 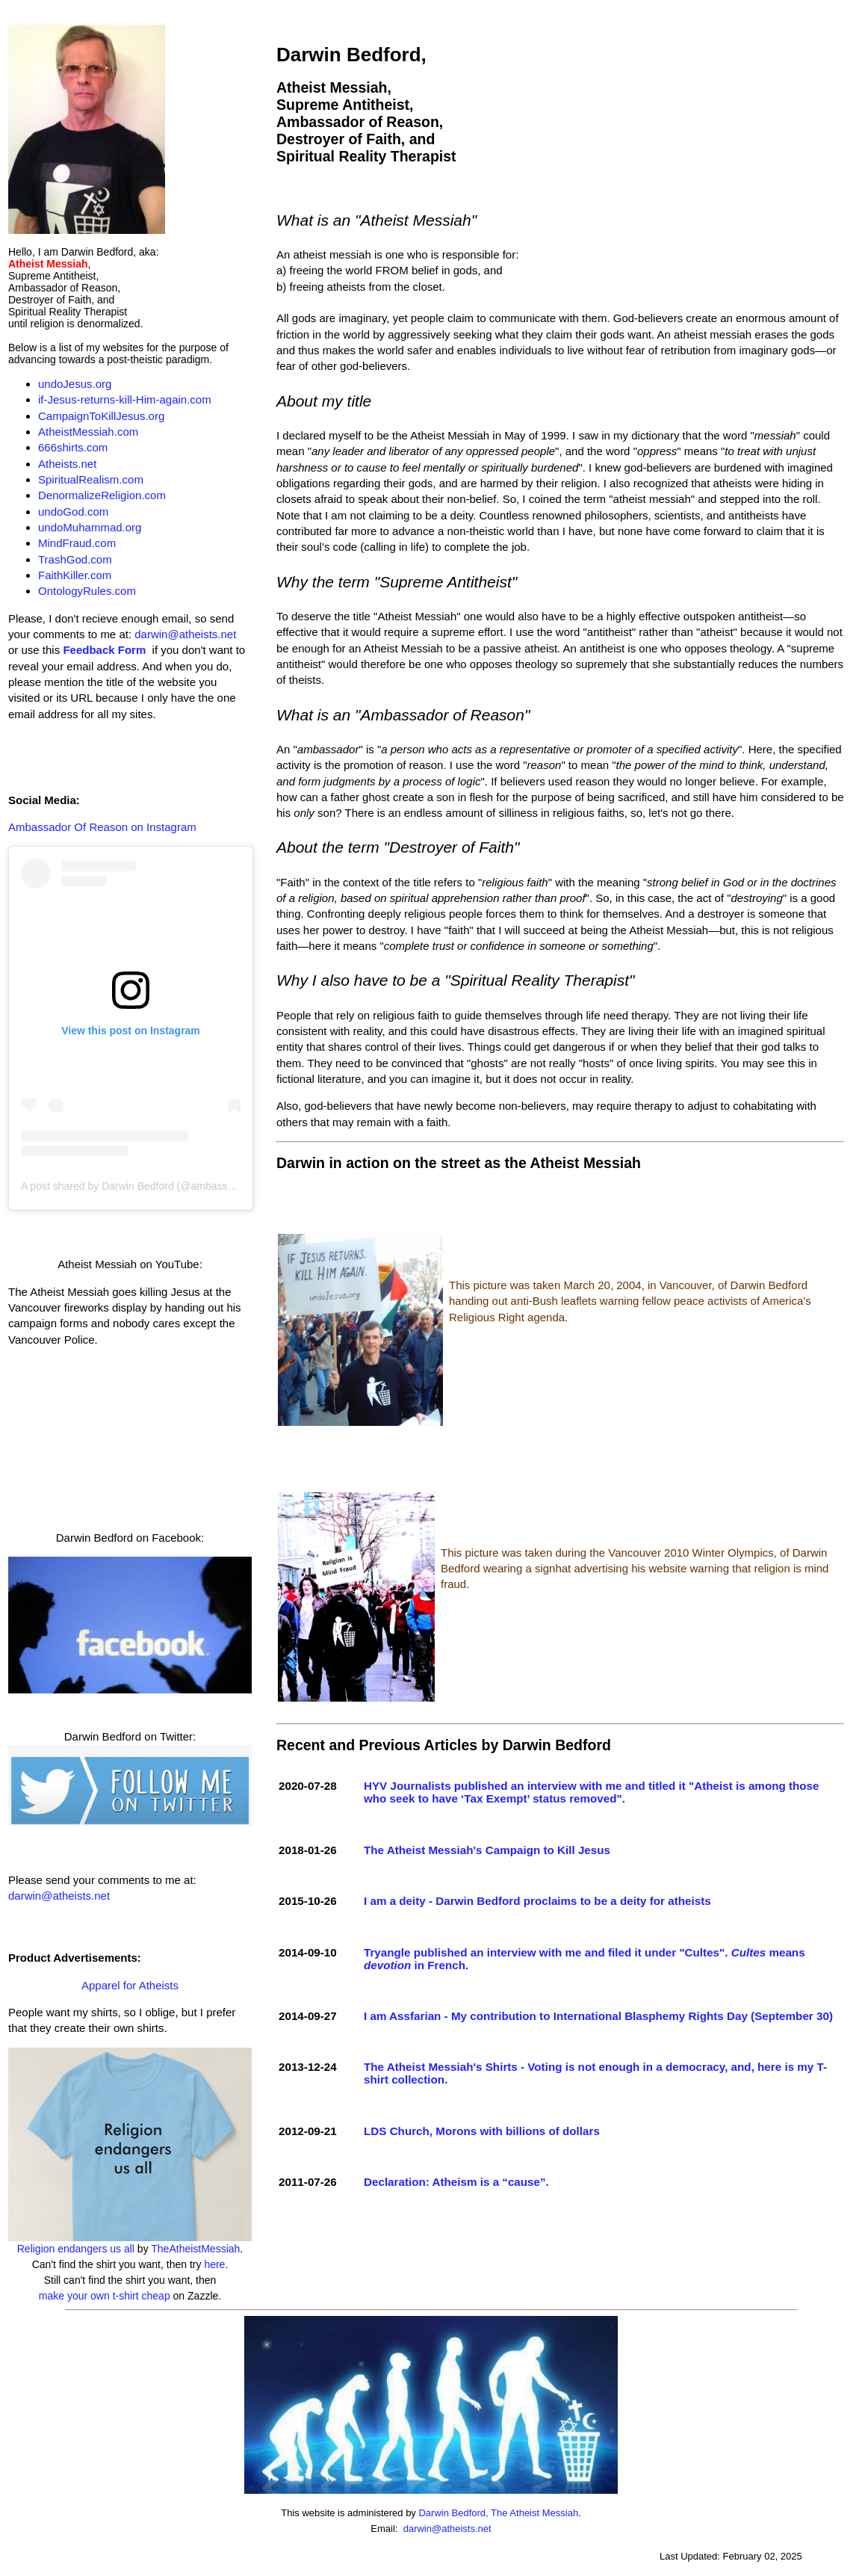 I want to click on here, so click(x=214, y=2264).